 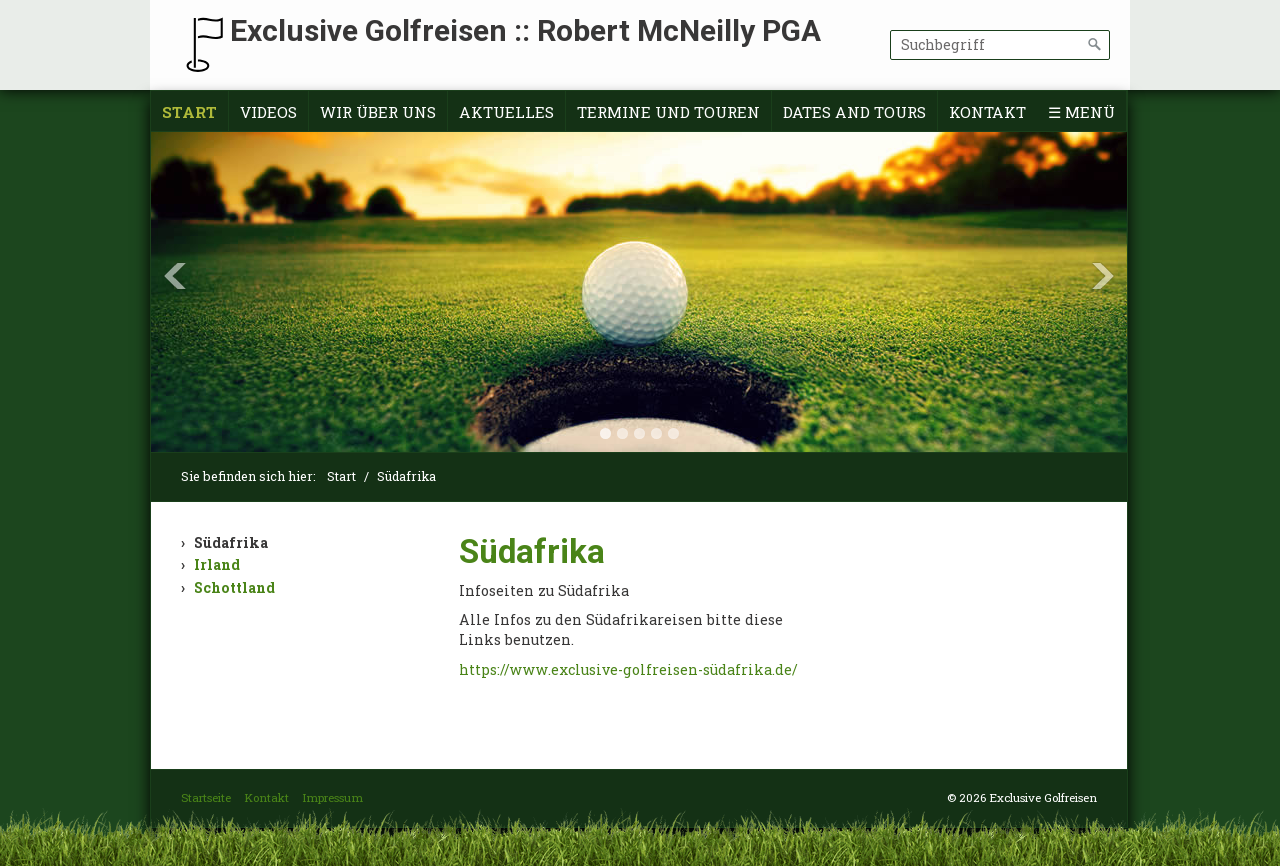 What do you see at coordinates (506, 112) in the screenshot?
I see `Aktuelles` at bounding box center [506, 112].